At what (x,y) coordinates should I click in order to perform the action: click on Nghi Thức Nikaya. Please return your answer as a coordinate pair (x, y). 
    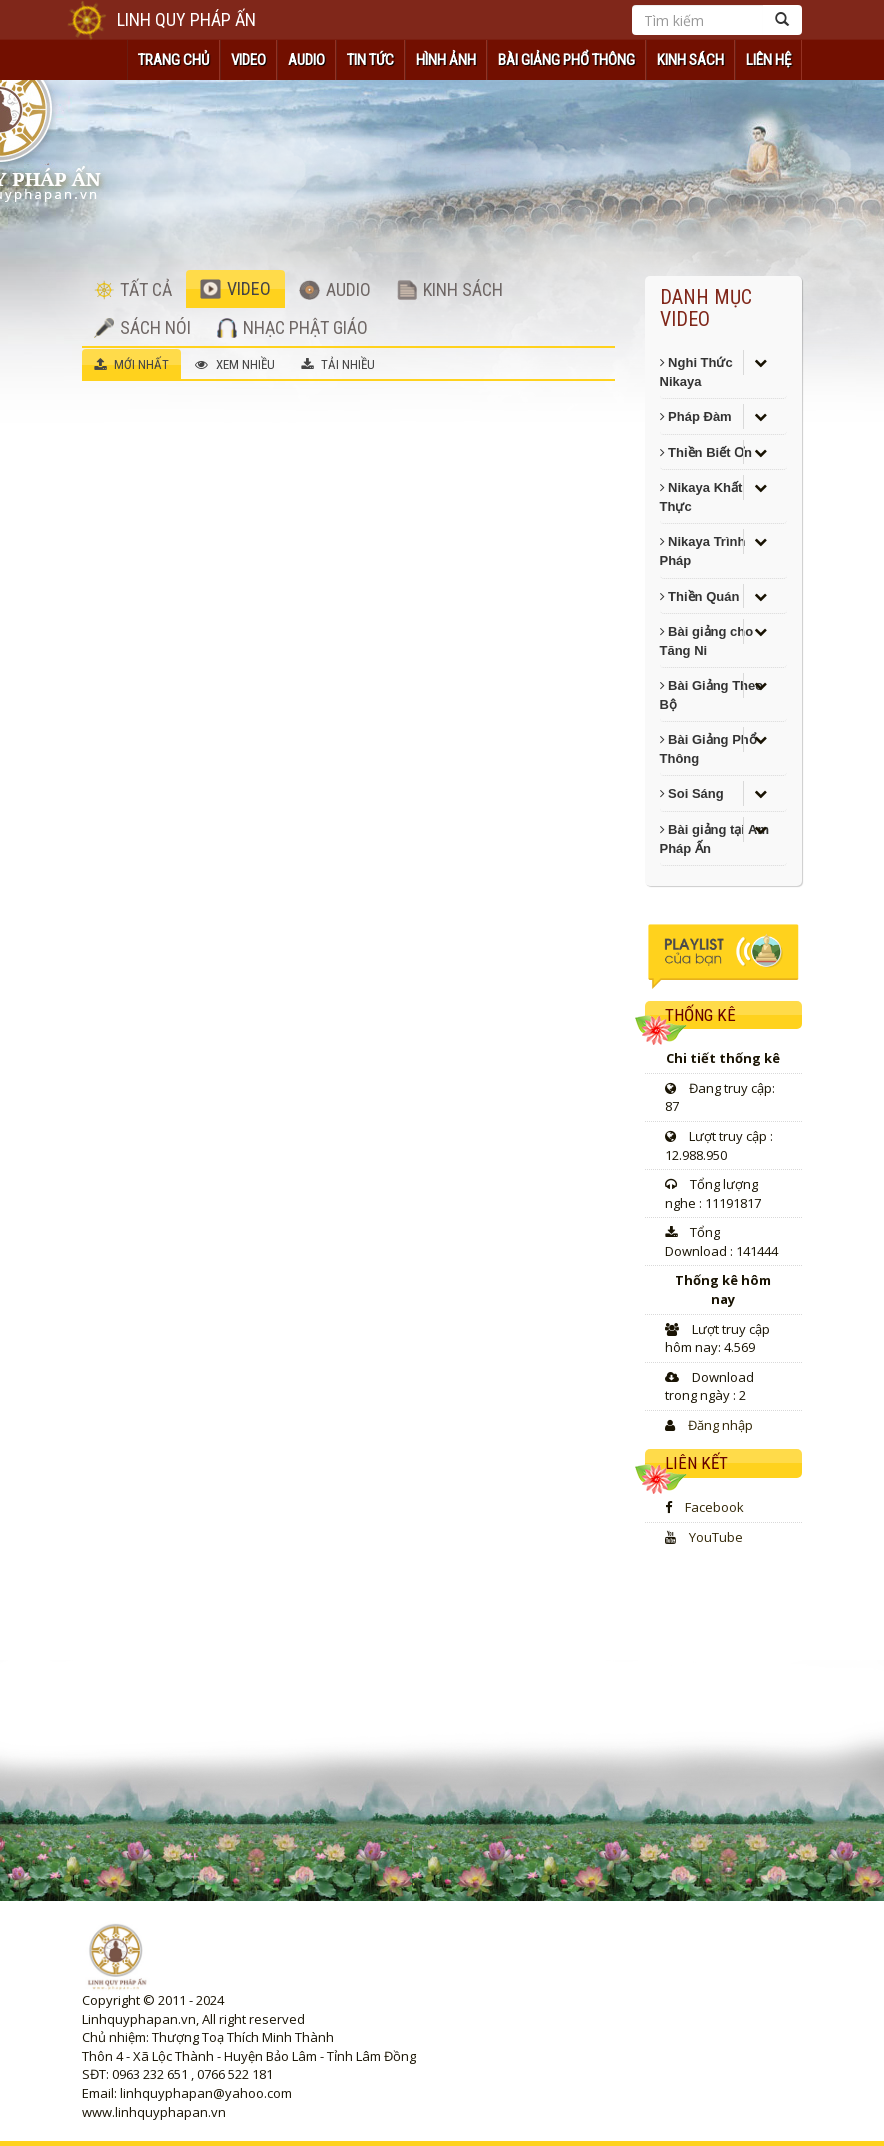
    Looking at the image, I should click on (696, 372).